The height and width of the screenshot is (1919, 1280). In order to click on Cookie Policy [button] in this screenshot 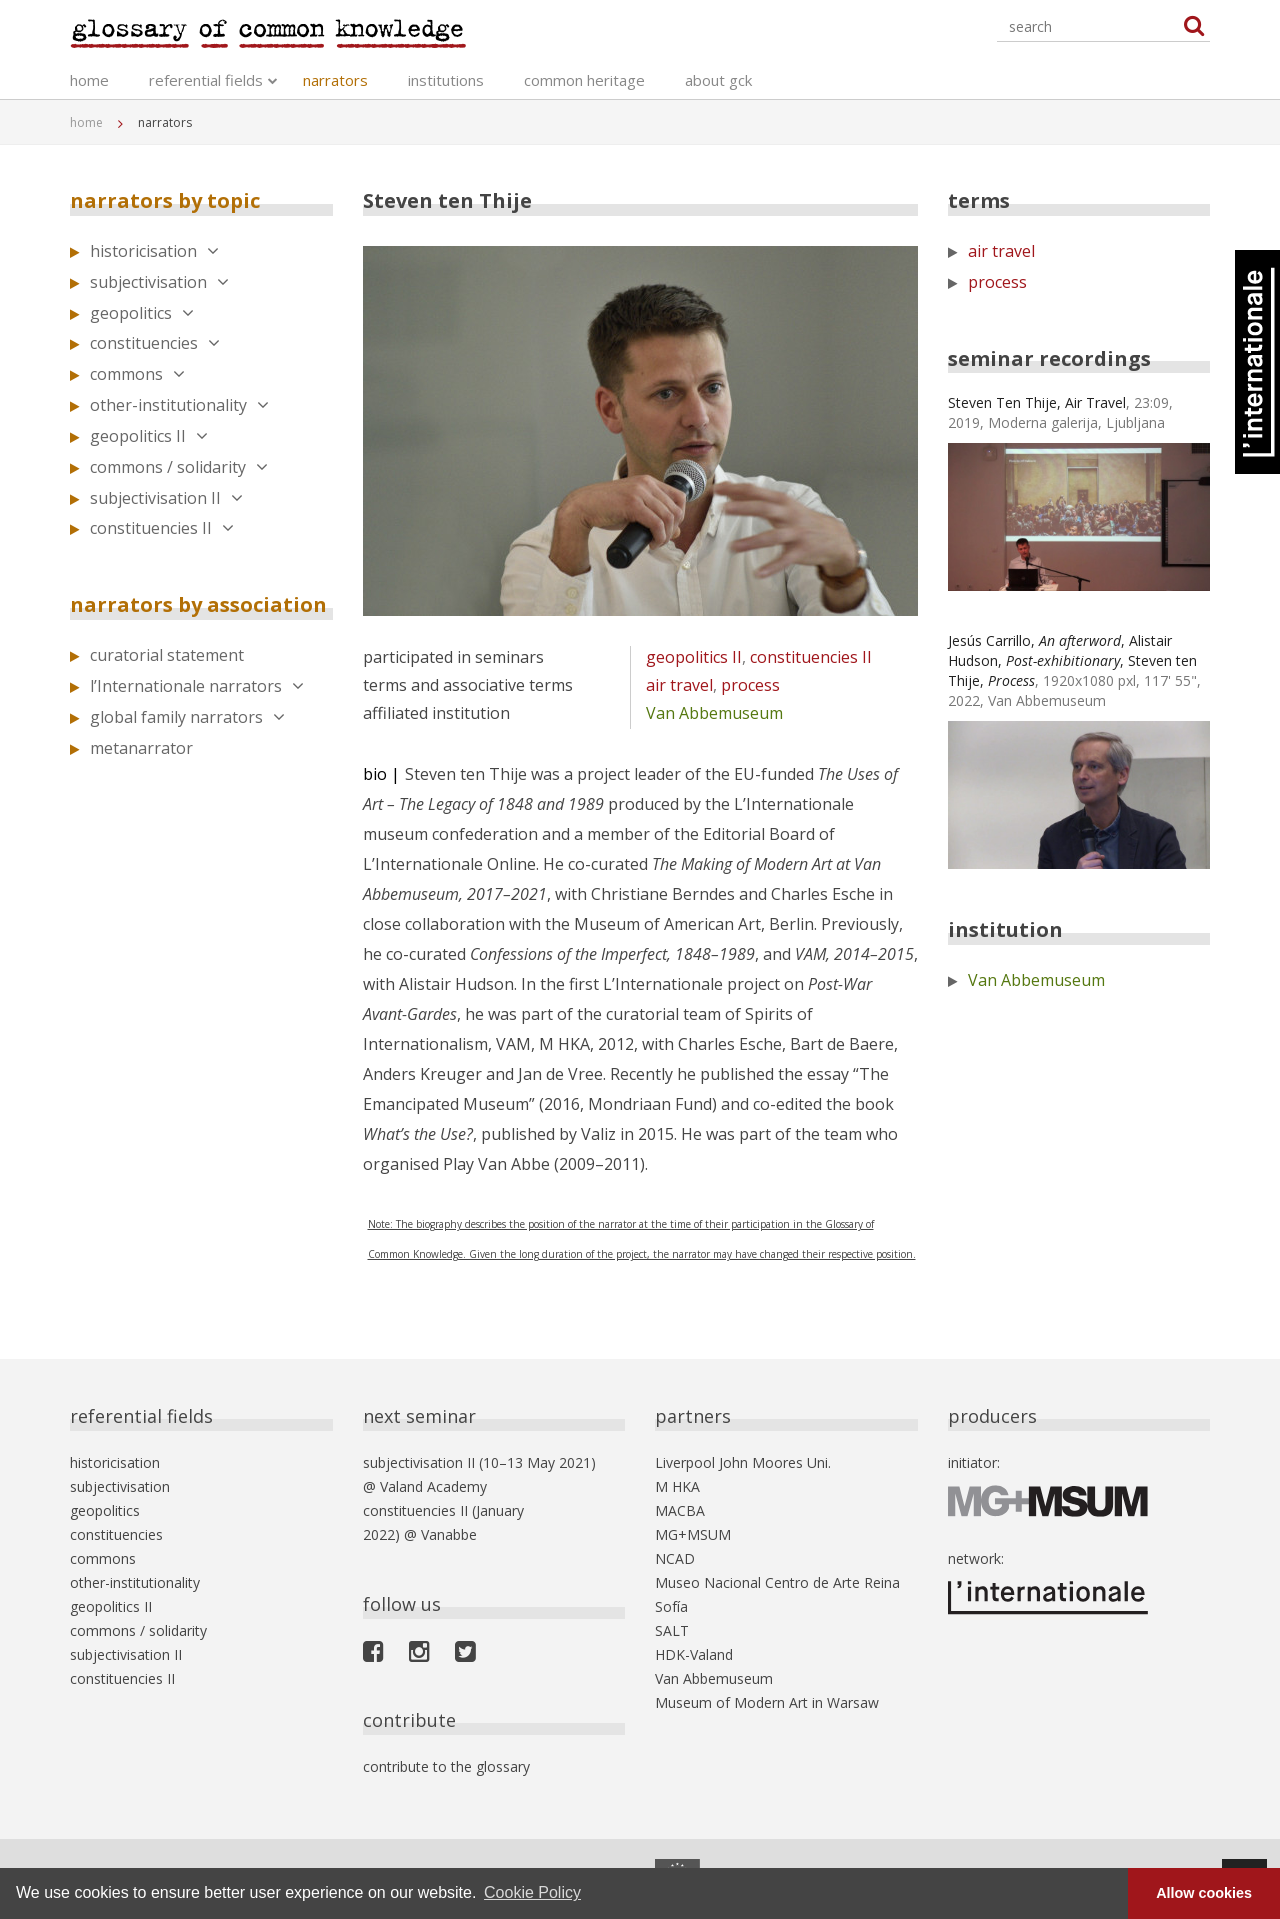, I will do `click(532, 1892)`.